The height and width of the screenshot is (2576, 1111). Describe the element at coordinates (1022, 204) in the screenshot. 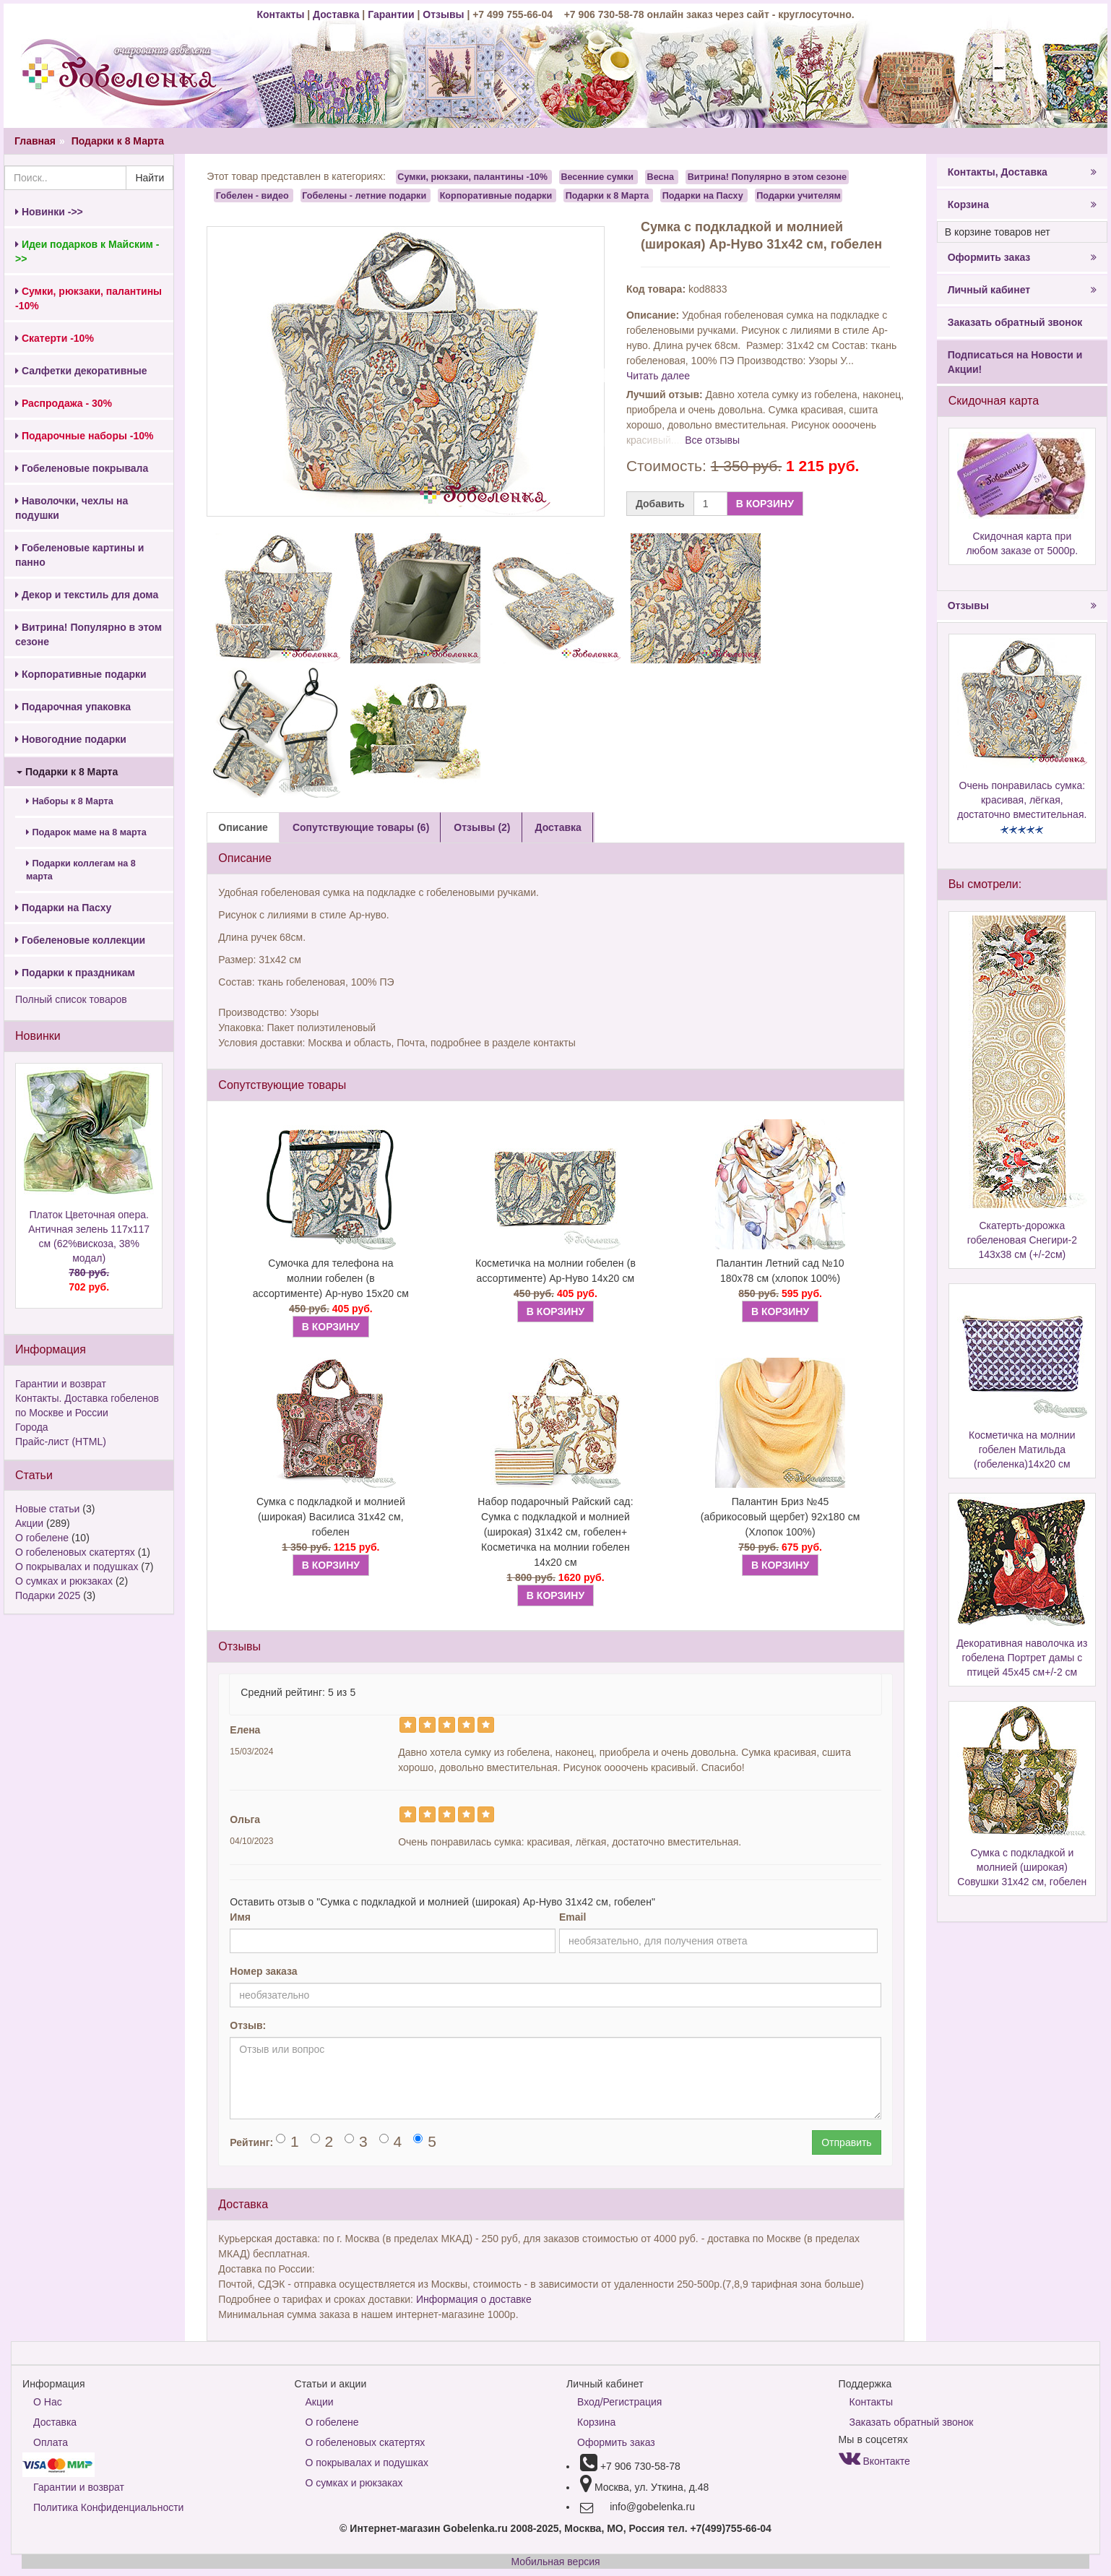

I see `Корзина` at that location.